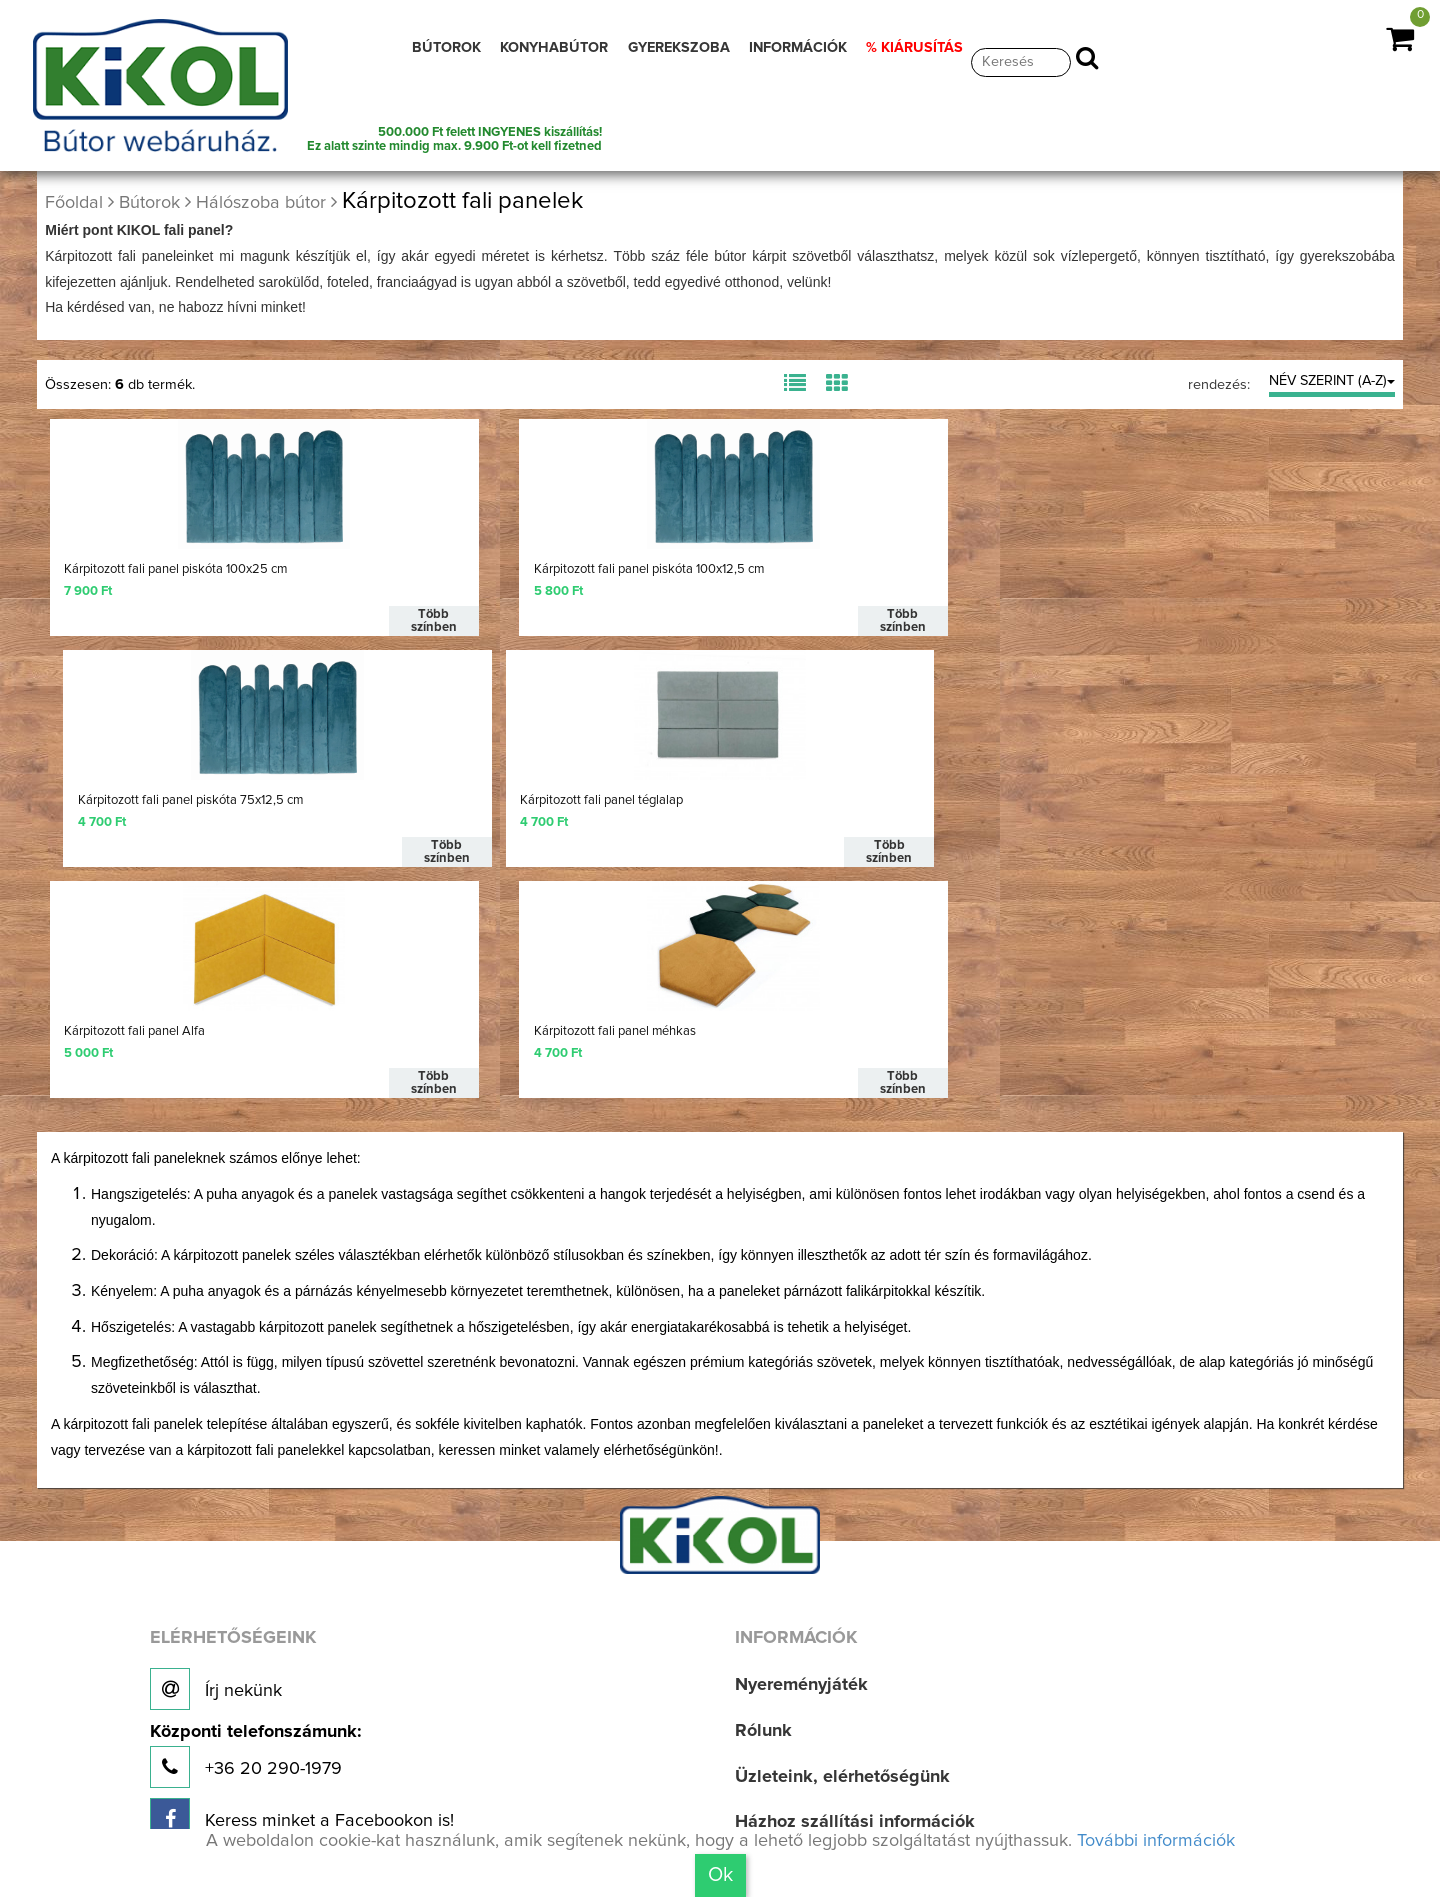 The height and width of the screenshot is (1897, 1440). I want to click on Találd meg Hozzád legközelebbi üzletünket, so click(372, 1779).